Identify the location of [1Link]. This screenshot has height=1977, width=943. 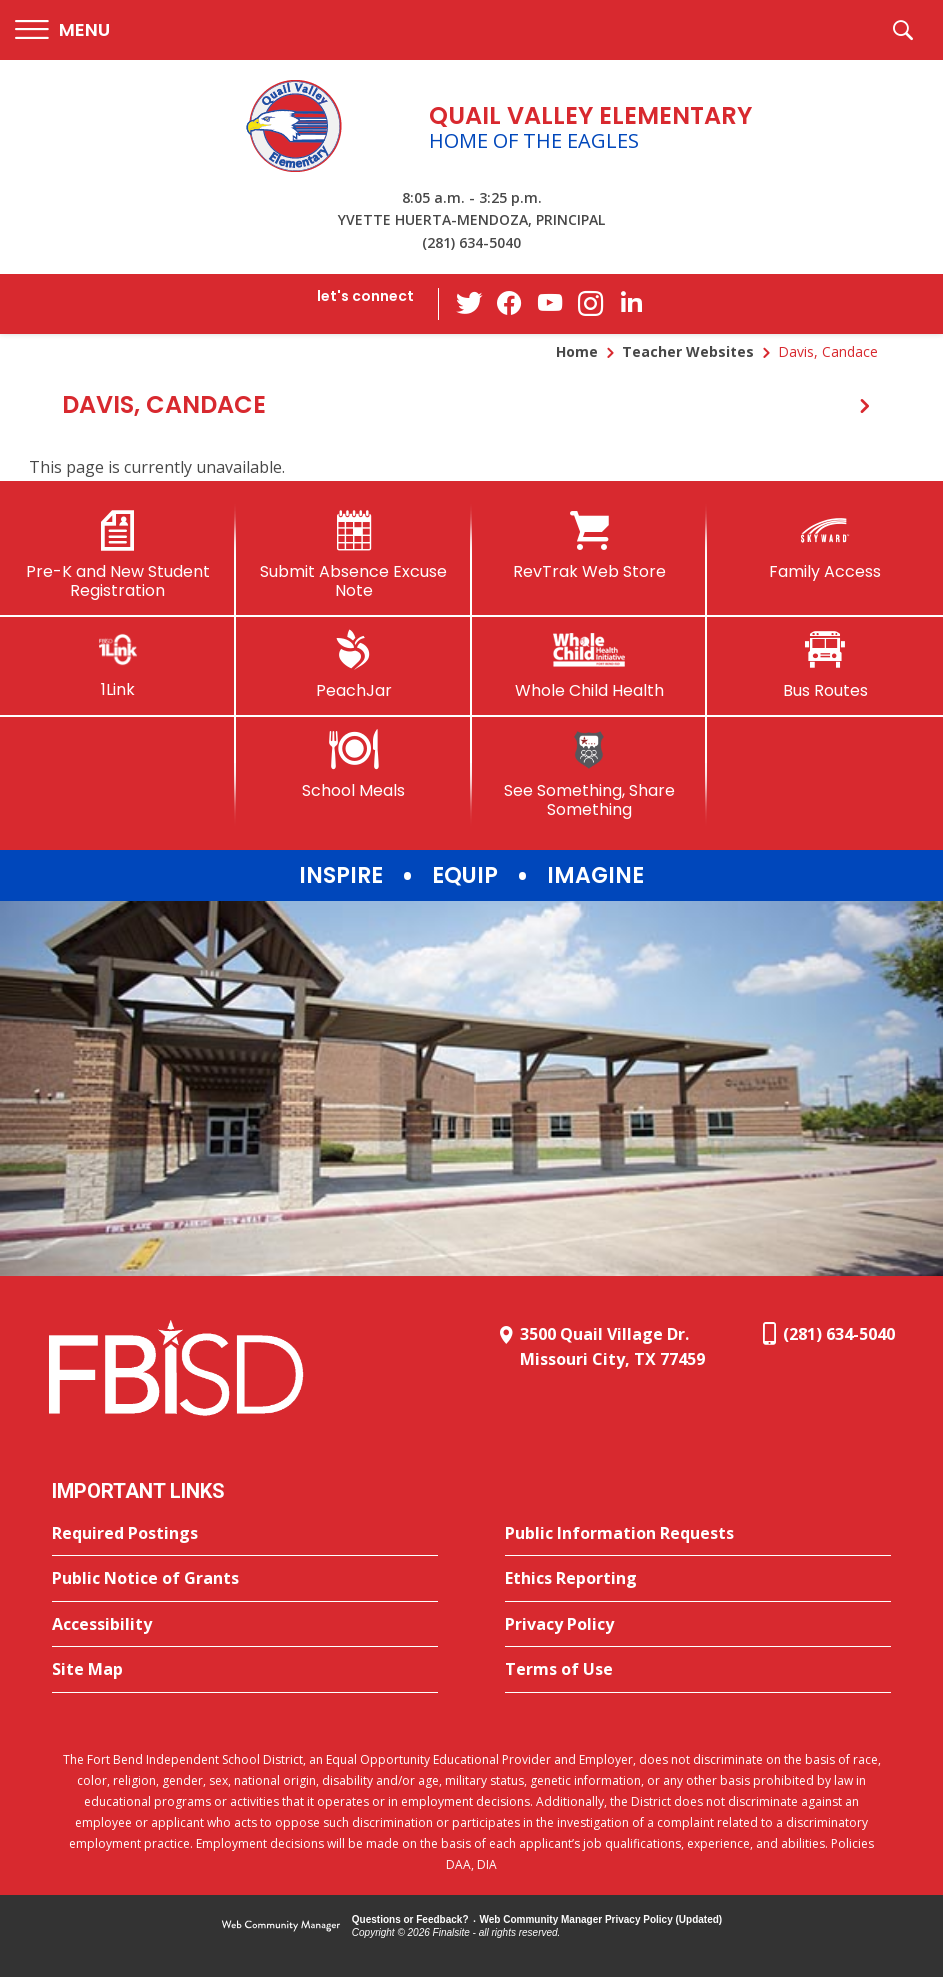
(118, 664).